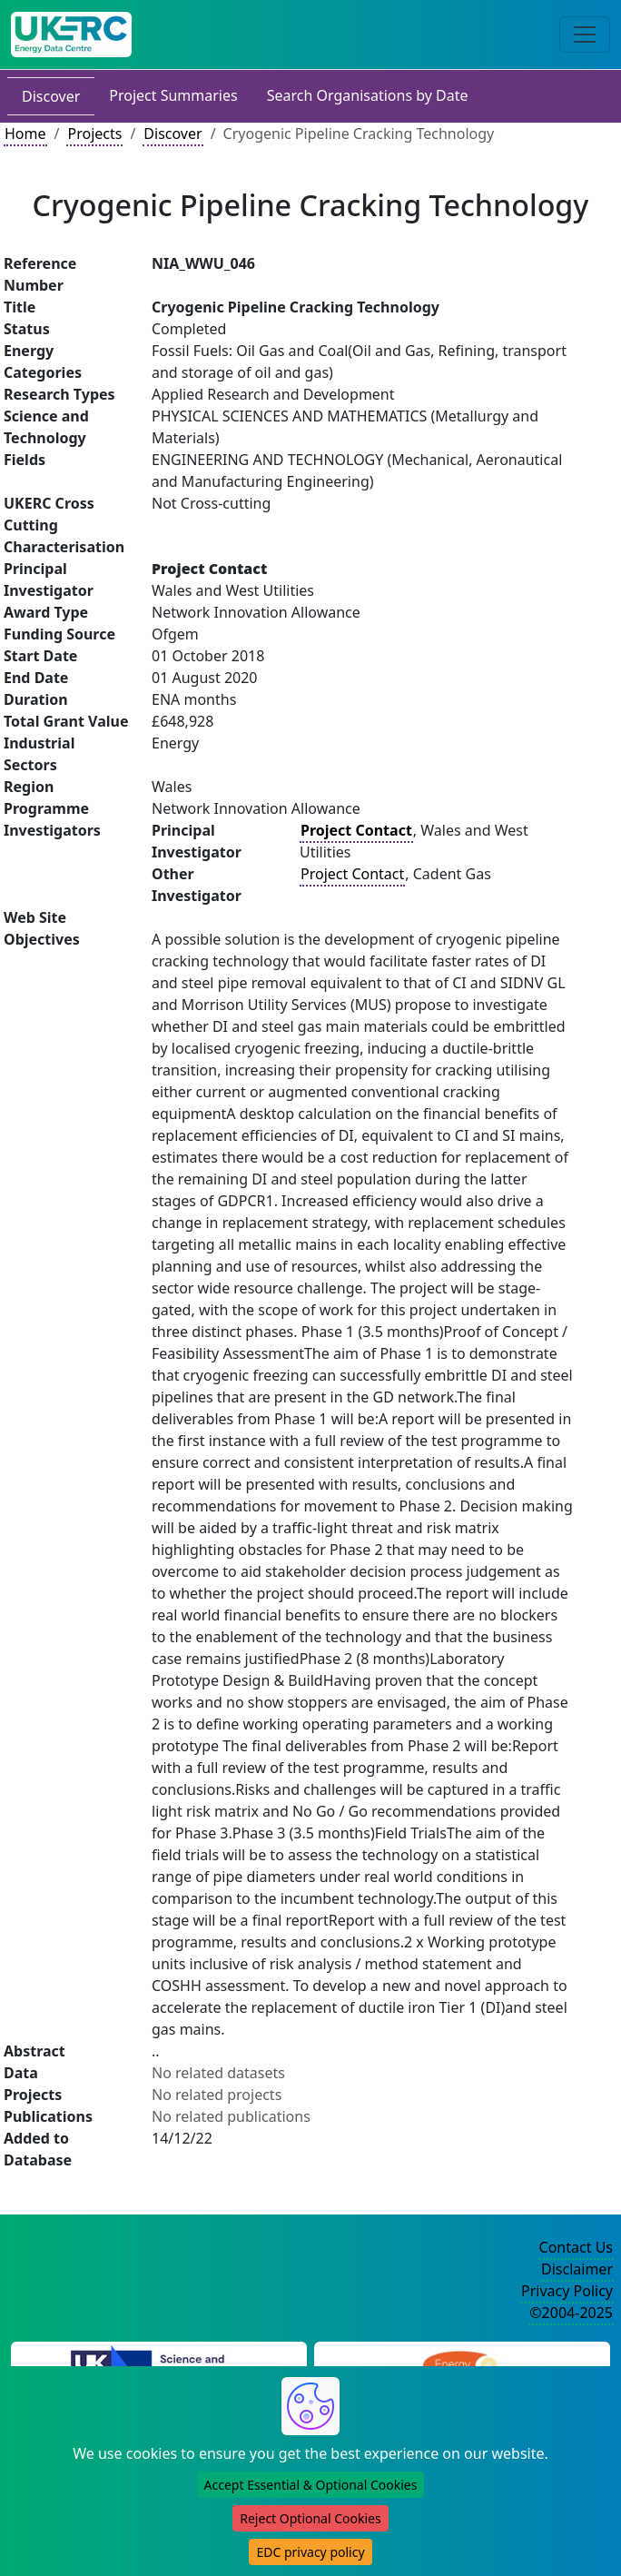 The image size is (621, 2576). I want to click on Accept Essential & Optional Cookies, so click(311, 2484).